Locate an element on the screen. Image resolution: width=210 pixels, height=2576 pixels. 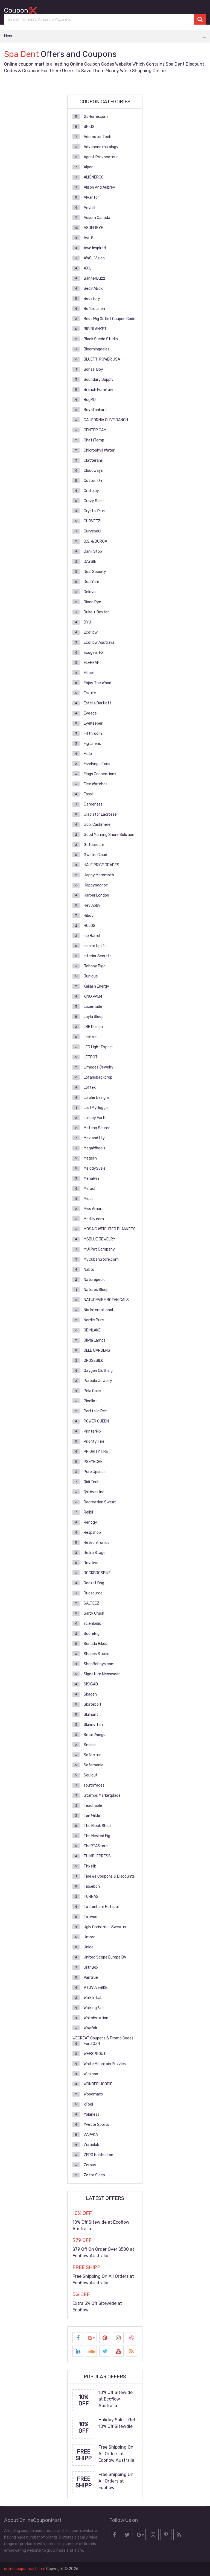
VTUVIA EBIKE is located at coordinates (95, 1987).